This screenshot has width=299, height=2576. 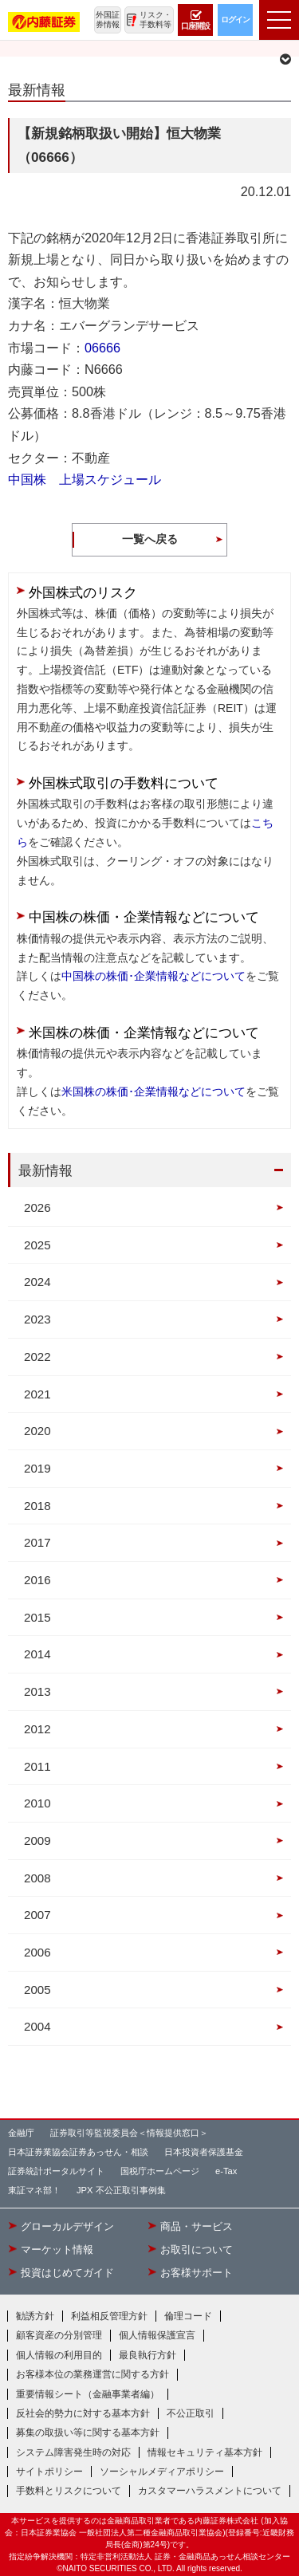 What do you see at coordinates (108, 19) in the screenshot?
I see `外国証券情報` at bounding box center [108, 19].